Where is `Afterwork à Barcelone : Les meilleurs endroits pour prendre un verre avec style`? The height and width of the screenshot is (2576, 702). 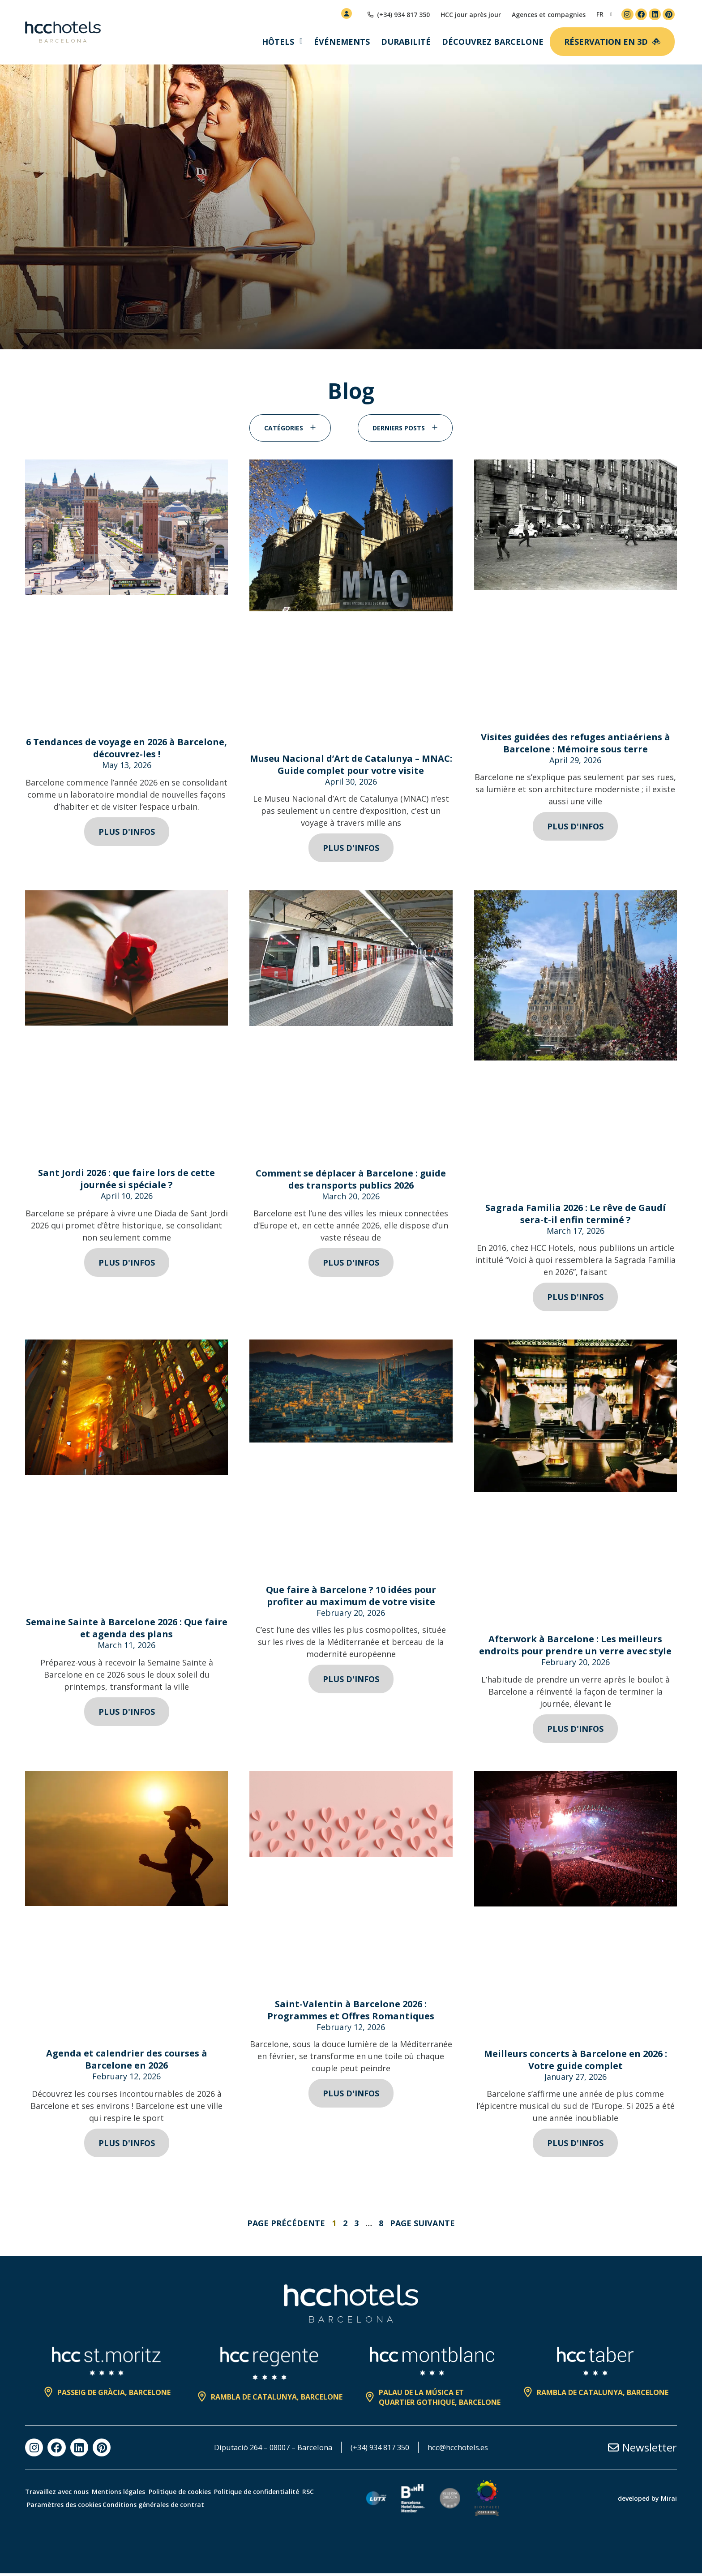
Afterwork à Barcelone : Les meilleurs endroits pour prendre un verre avec style is located at coordinates (575, 1647).